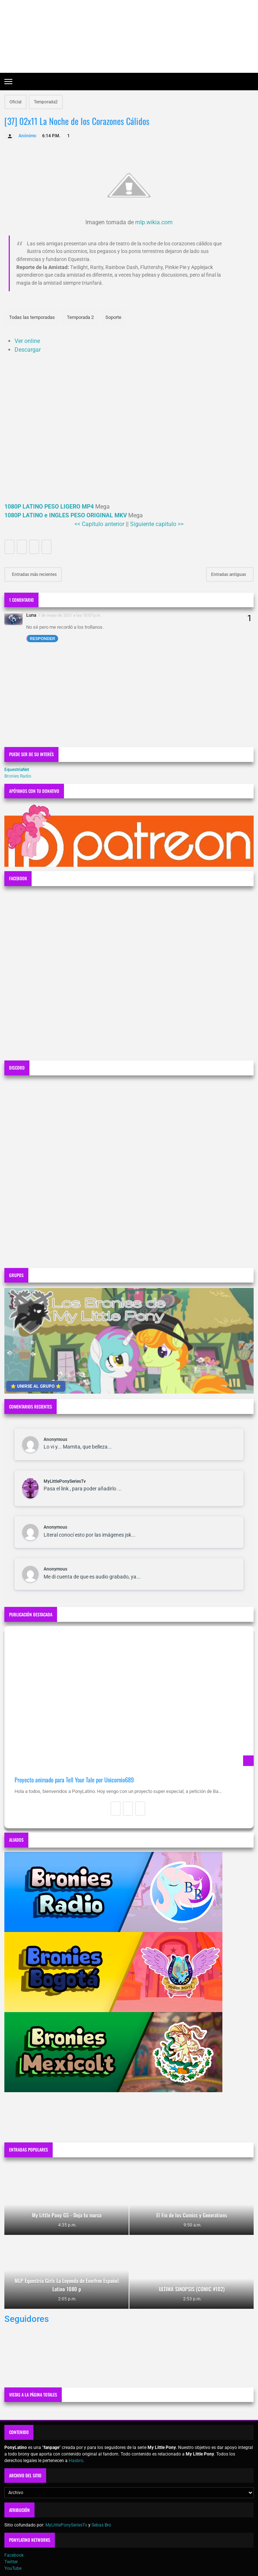 This screenshot has width=258, height=2576. What do you see at coordinates (32, 317) in the screenshot?
I see `Todas las temporadas` at bounding box center [32, 317].